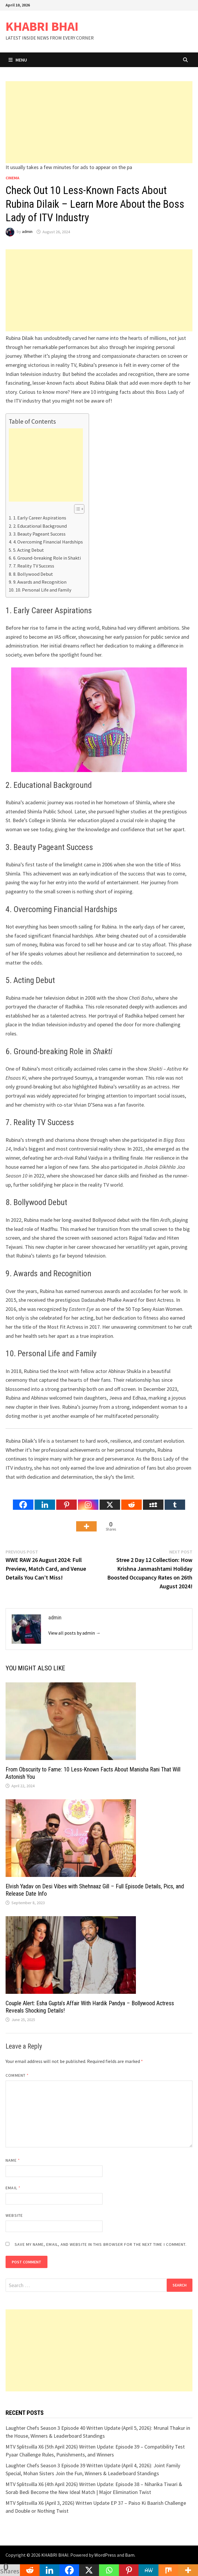 The image size is (198, 2576). I want to click on 9. Awards and Recognition, so click(39, 582).